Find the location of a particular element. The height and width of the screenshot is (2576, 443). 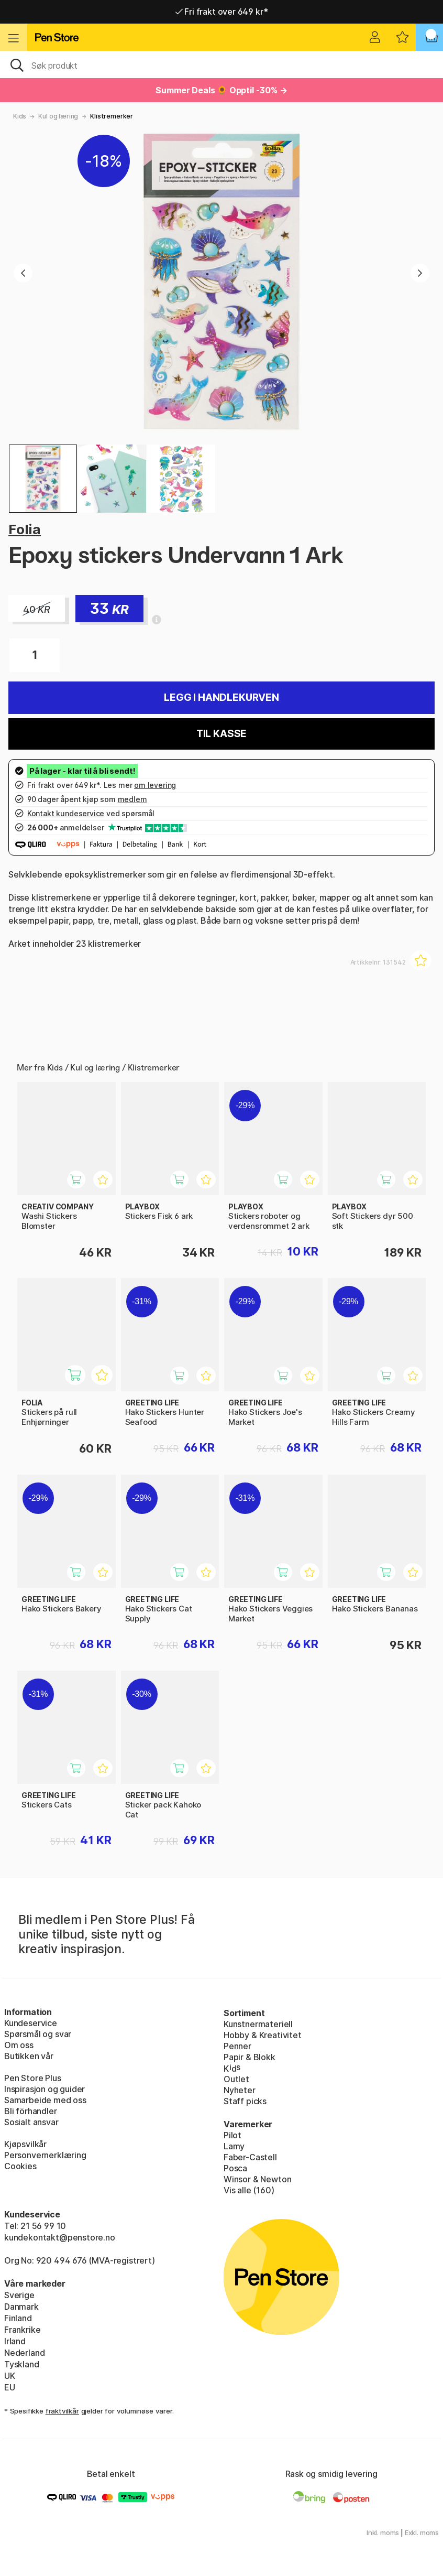

Winsor & Newton is located at coordinates (257, 2179).